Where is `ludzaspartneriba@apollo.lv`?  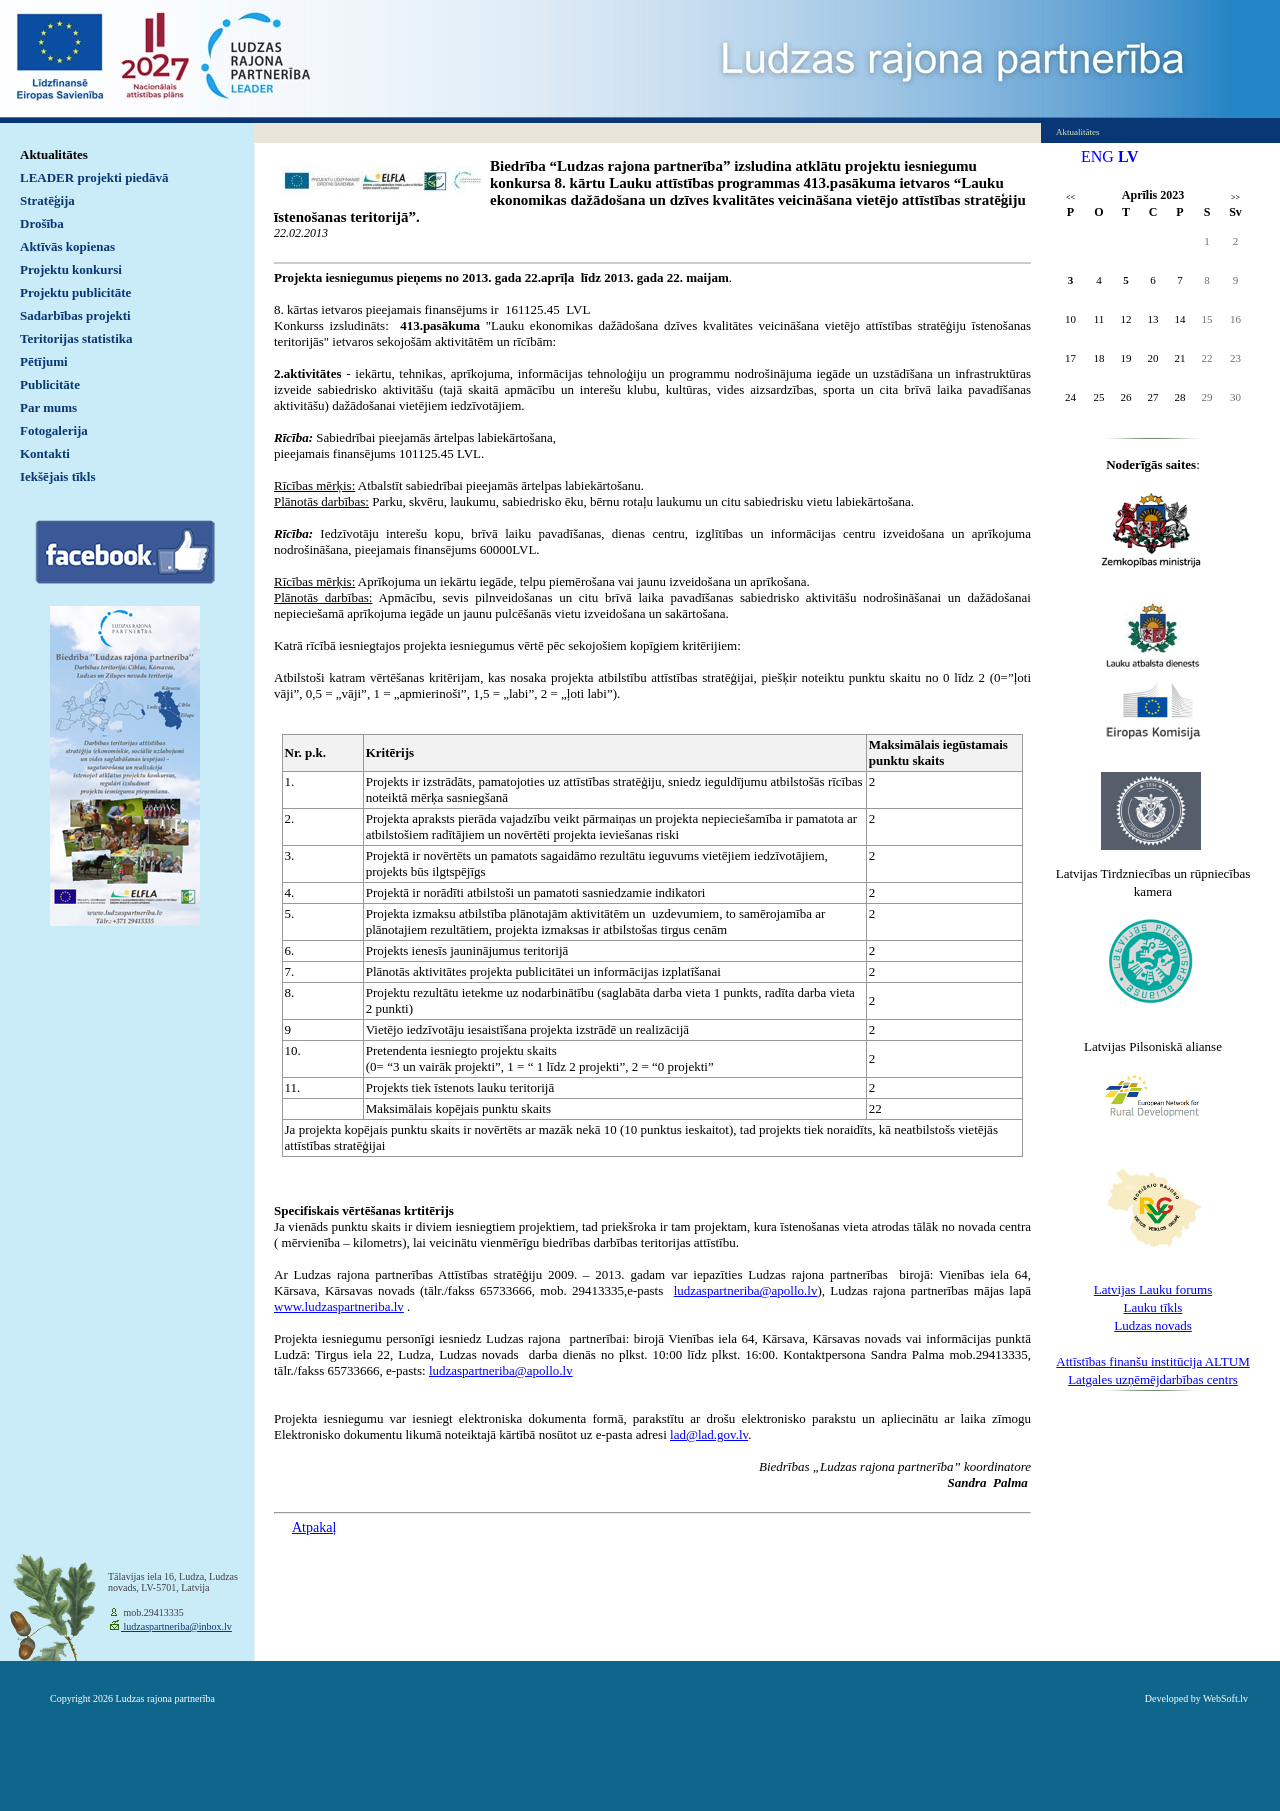
ludzaspartneriba@apollo.lv is located at coordinates (746, 1290).